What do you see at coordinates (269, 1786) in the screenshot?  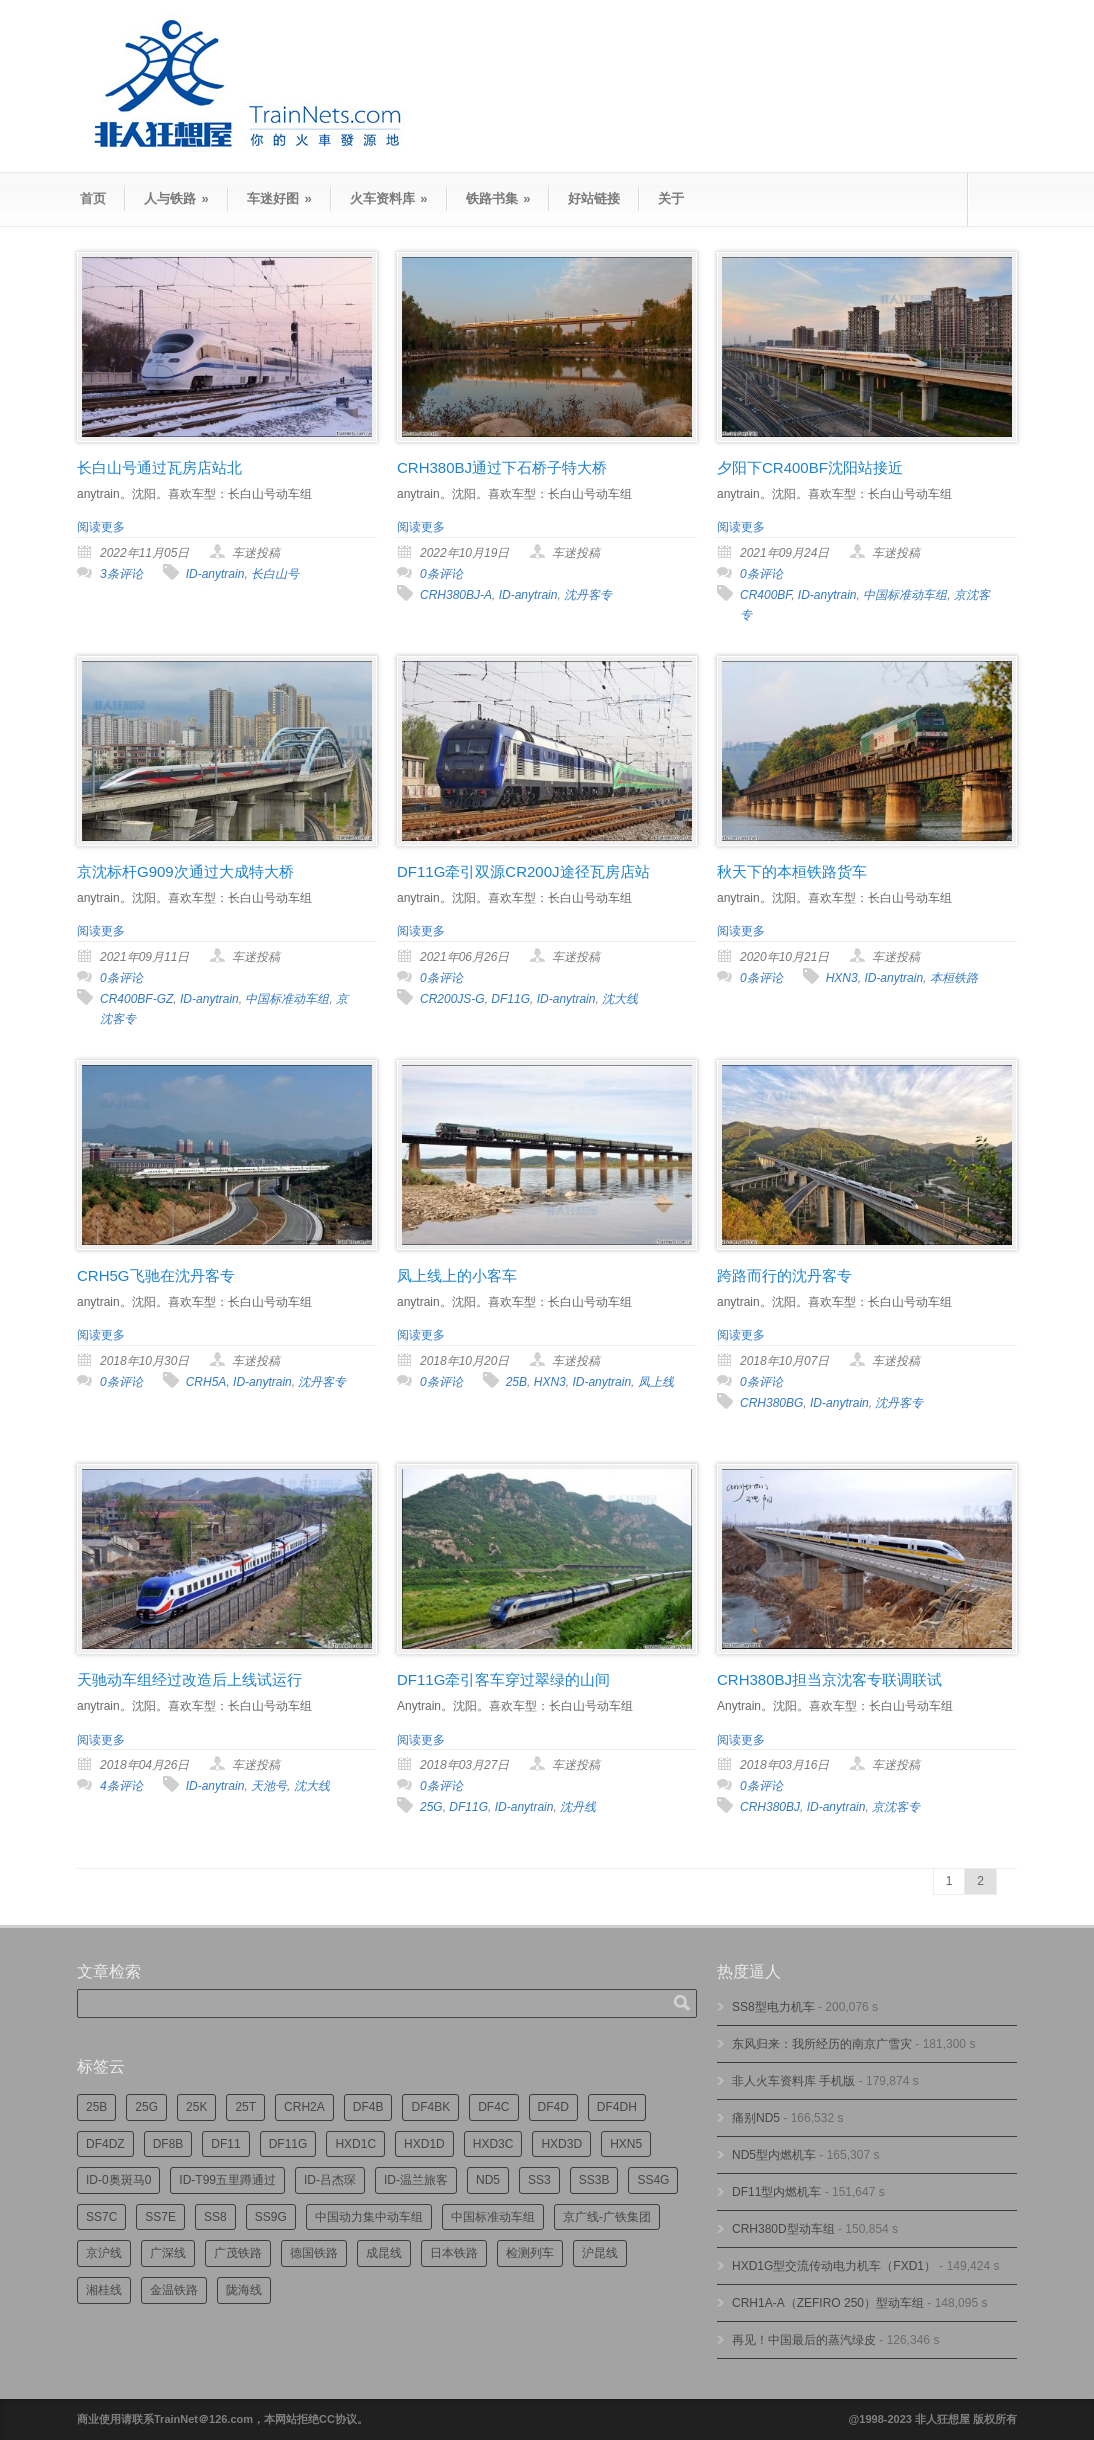 I see `天池号` at bounding box center [269, 1786].